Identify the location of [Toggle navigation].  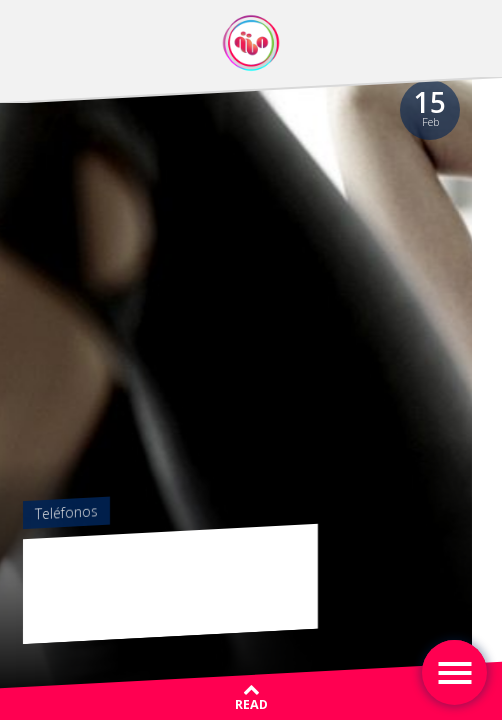
(454, 672).